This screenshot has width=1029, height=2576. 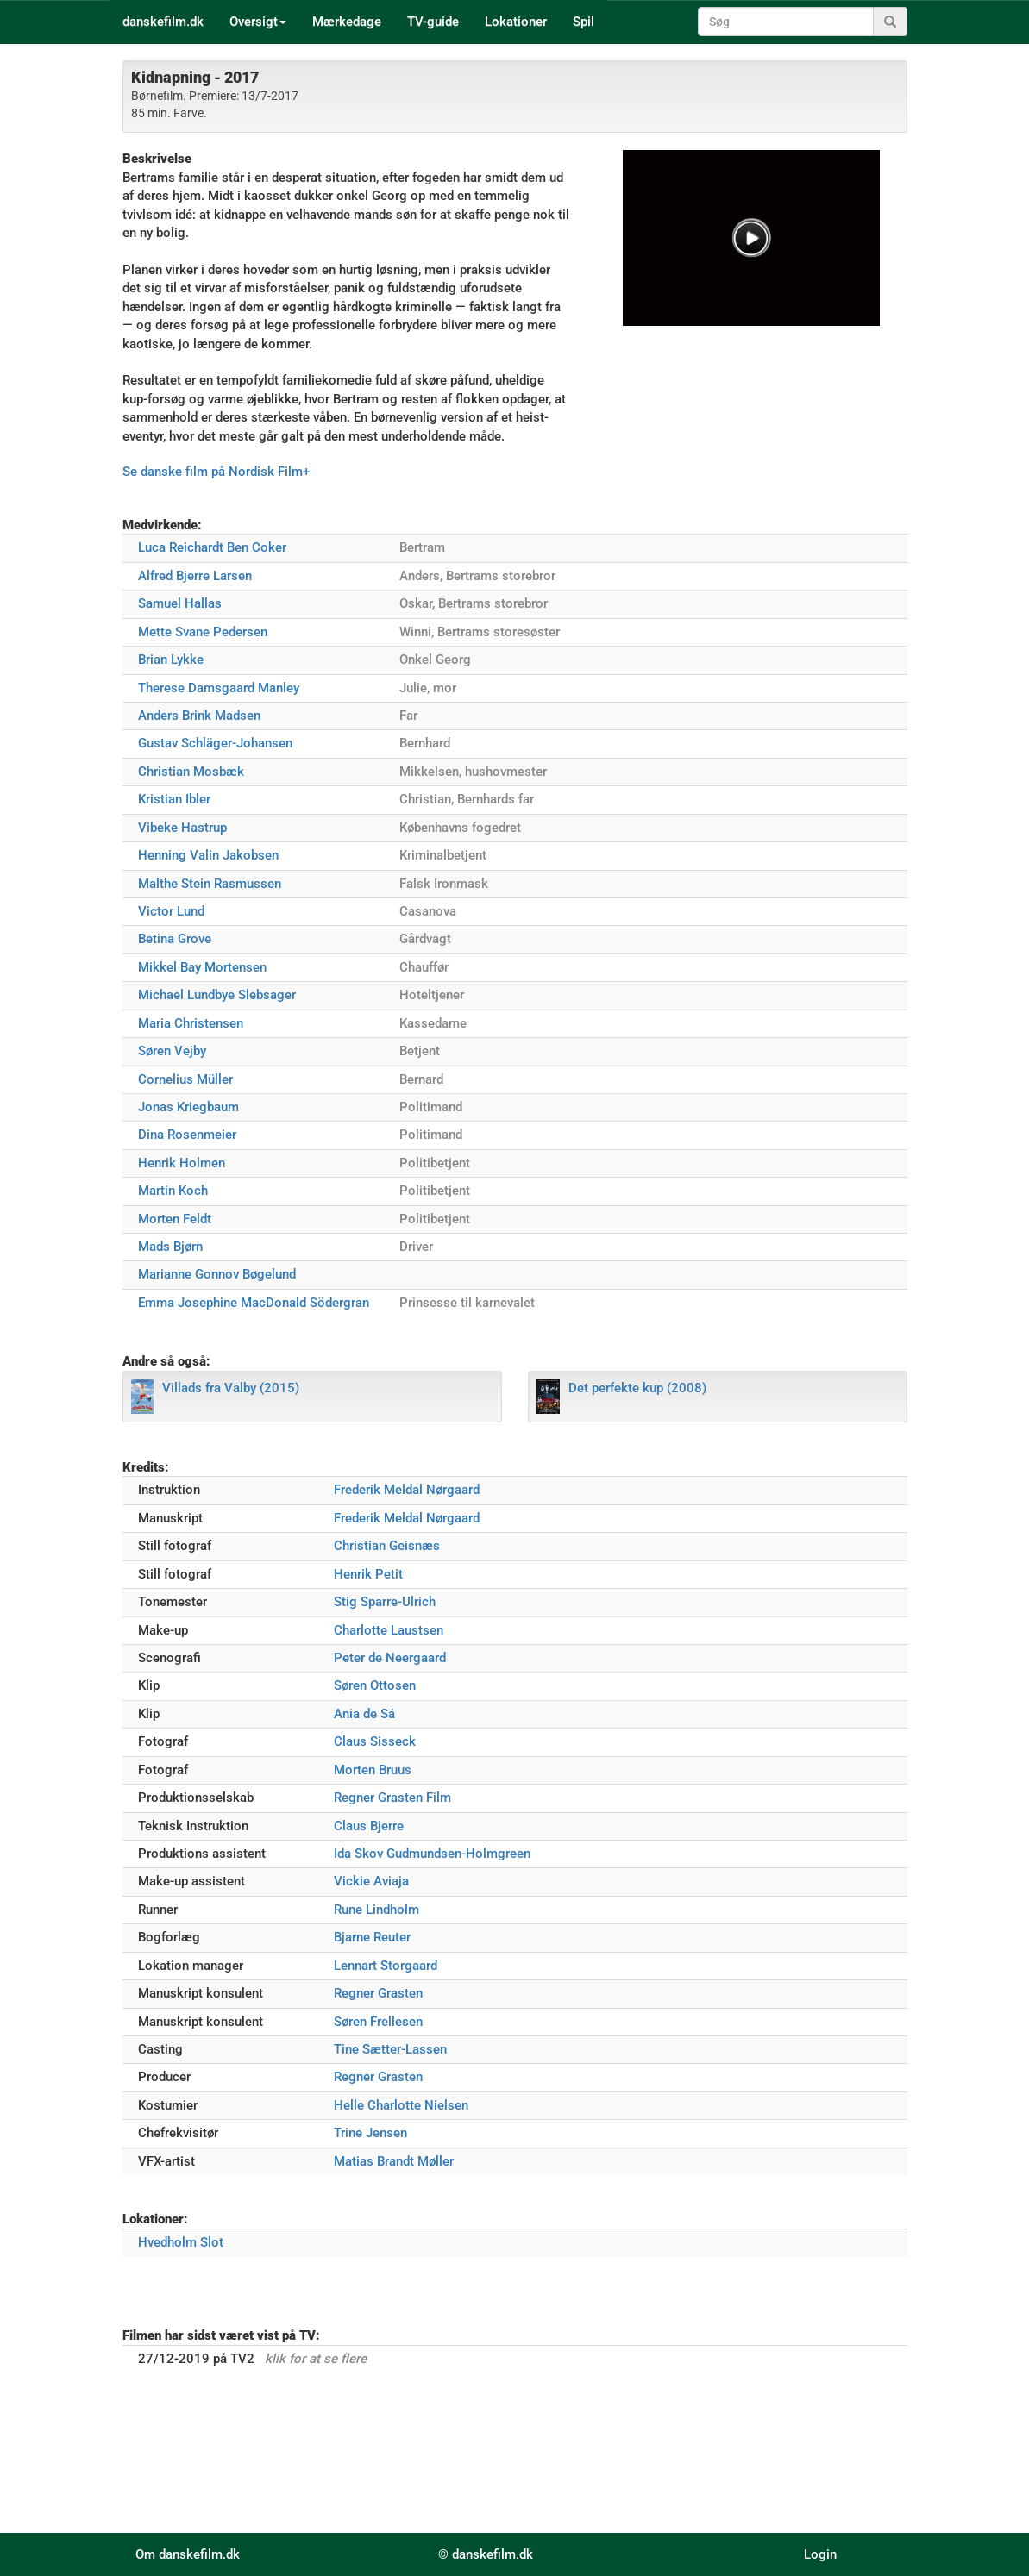 I want to click on Morten Bruus, so click(x=372, y=1770).